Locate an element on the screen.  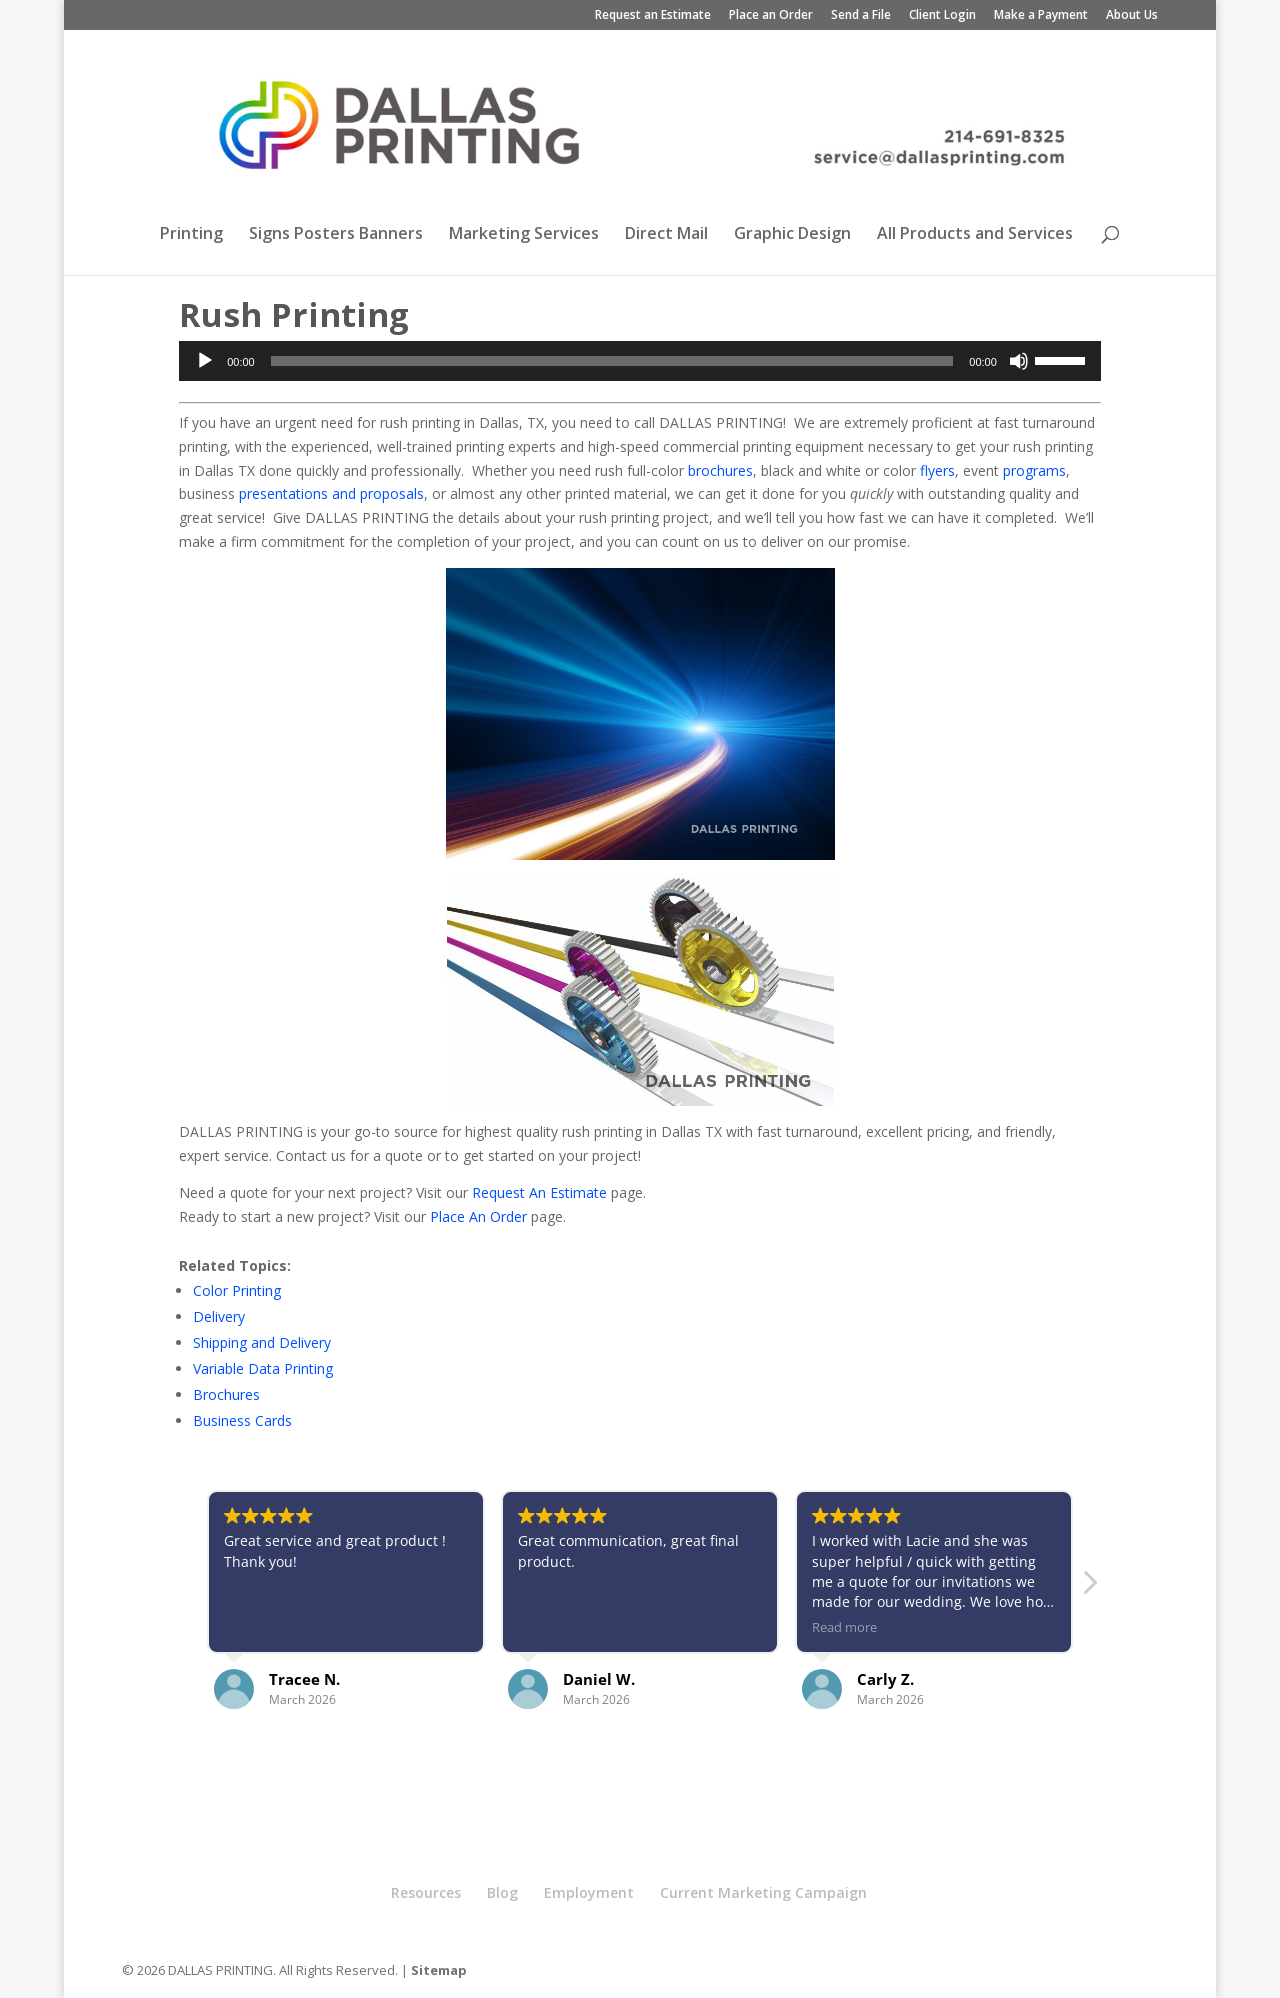
presentations and proposals is located at coordinates (331, 493).